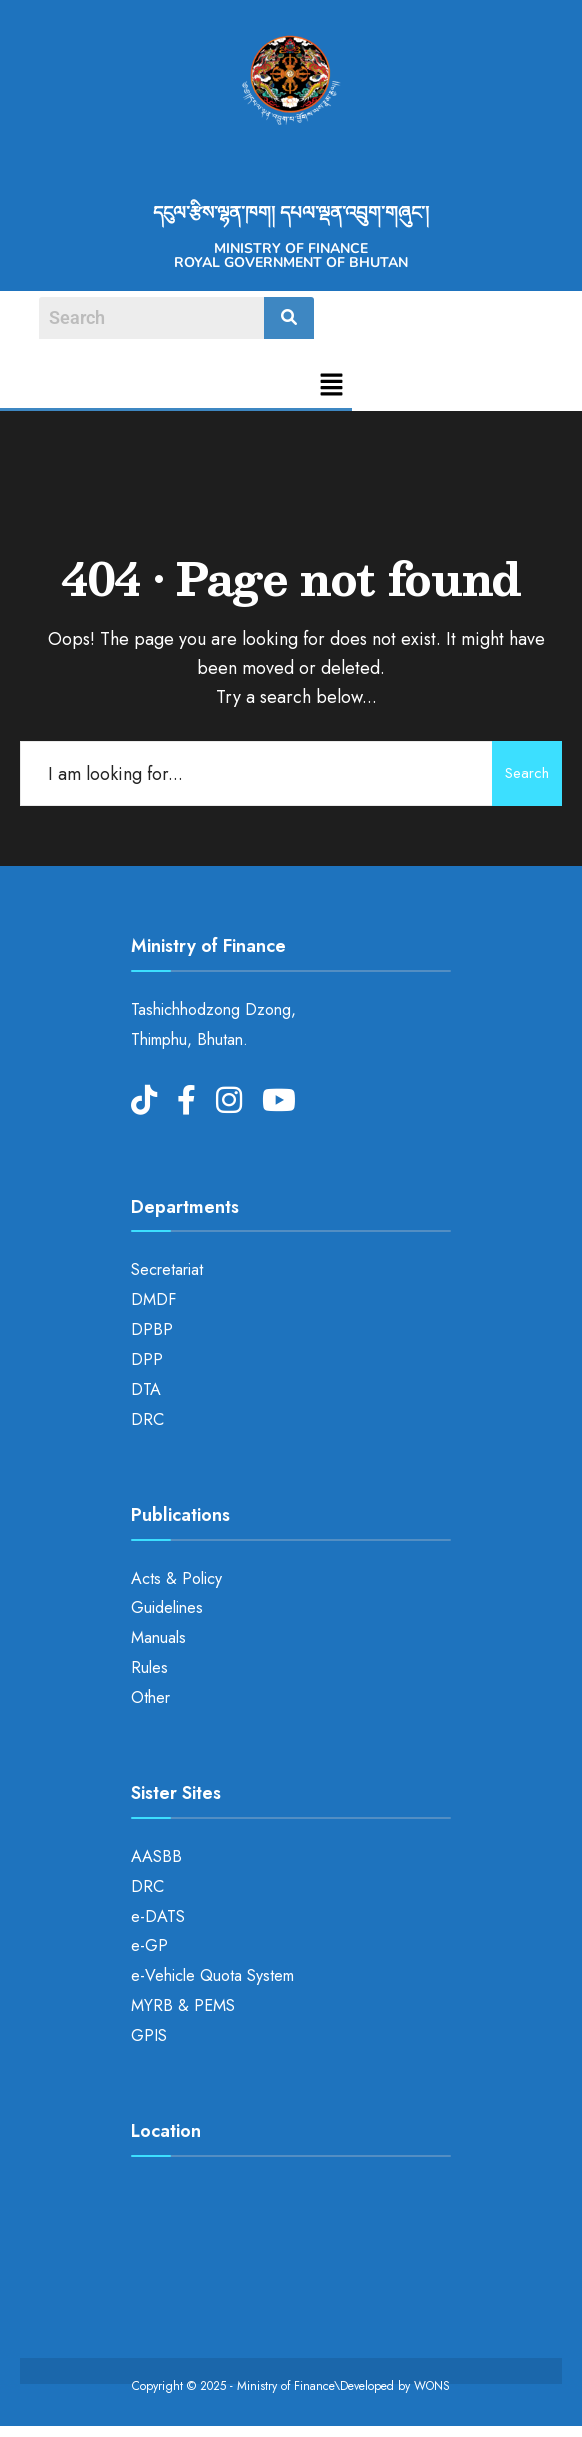 This screenshot has height=2437, width=582. I want to click on DPP, so click(147, 1359).